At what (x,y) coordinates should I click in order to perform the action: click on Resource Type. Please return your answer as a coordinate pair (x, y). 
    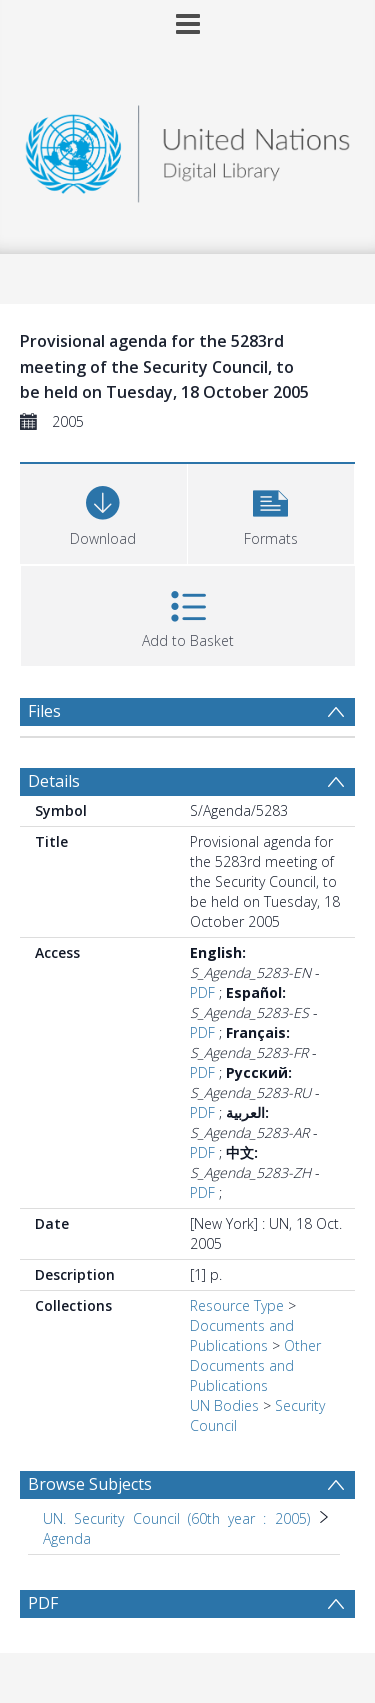
    Looking at the image, I should click on (237, 1305).